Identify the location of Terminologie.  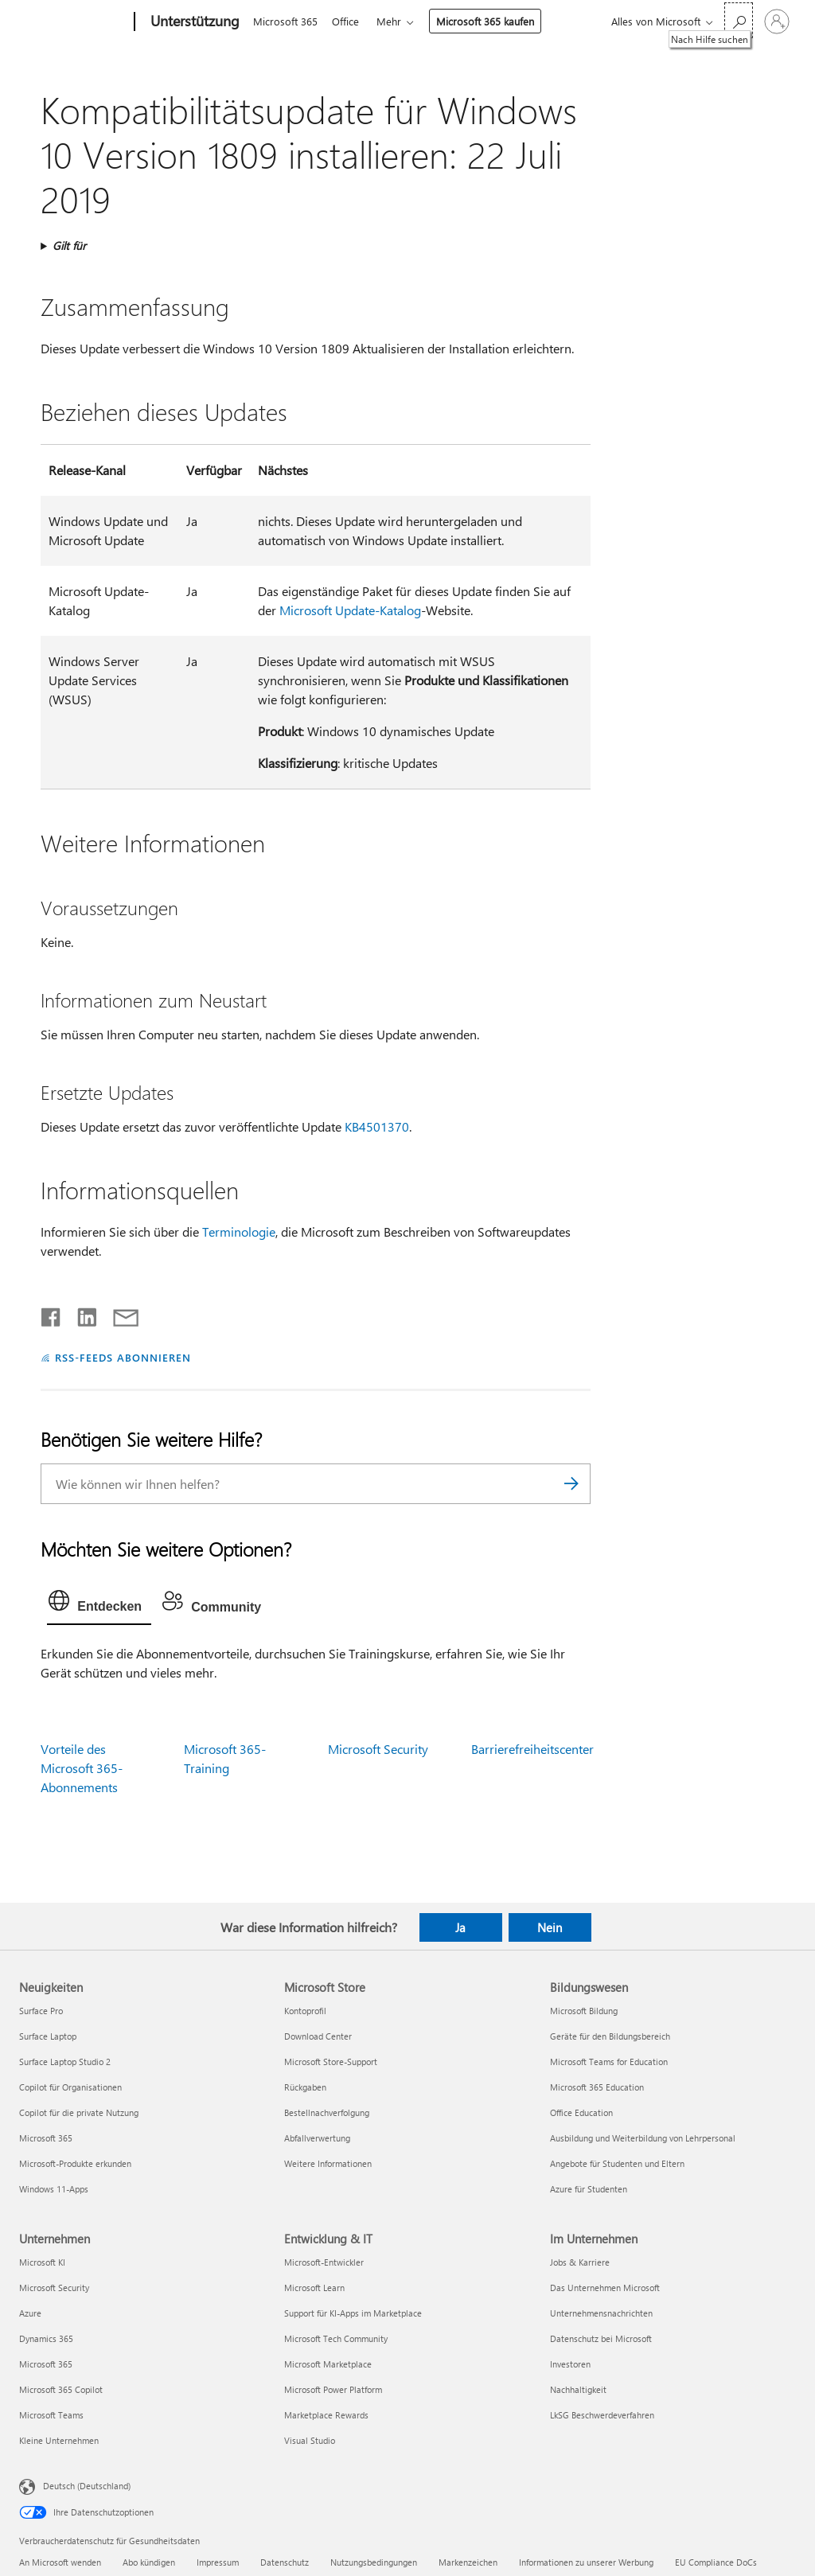
(238, 1231).